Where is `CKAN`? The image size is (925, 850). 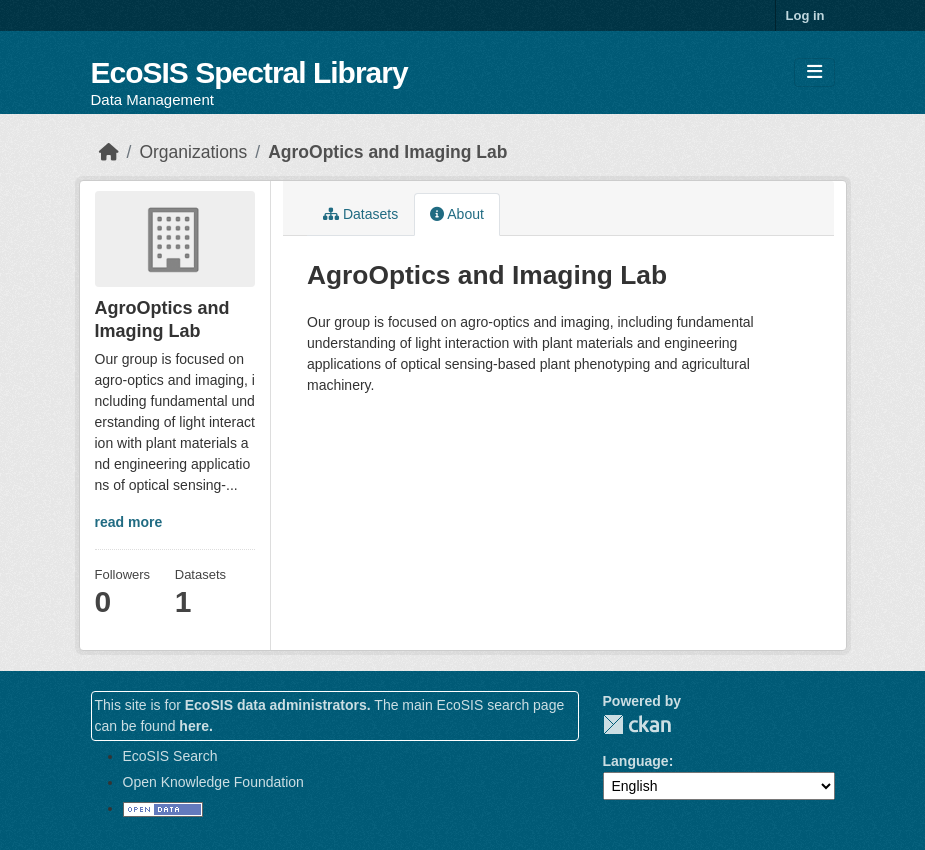
CKAN is located at coordinates (637, 724).